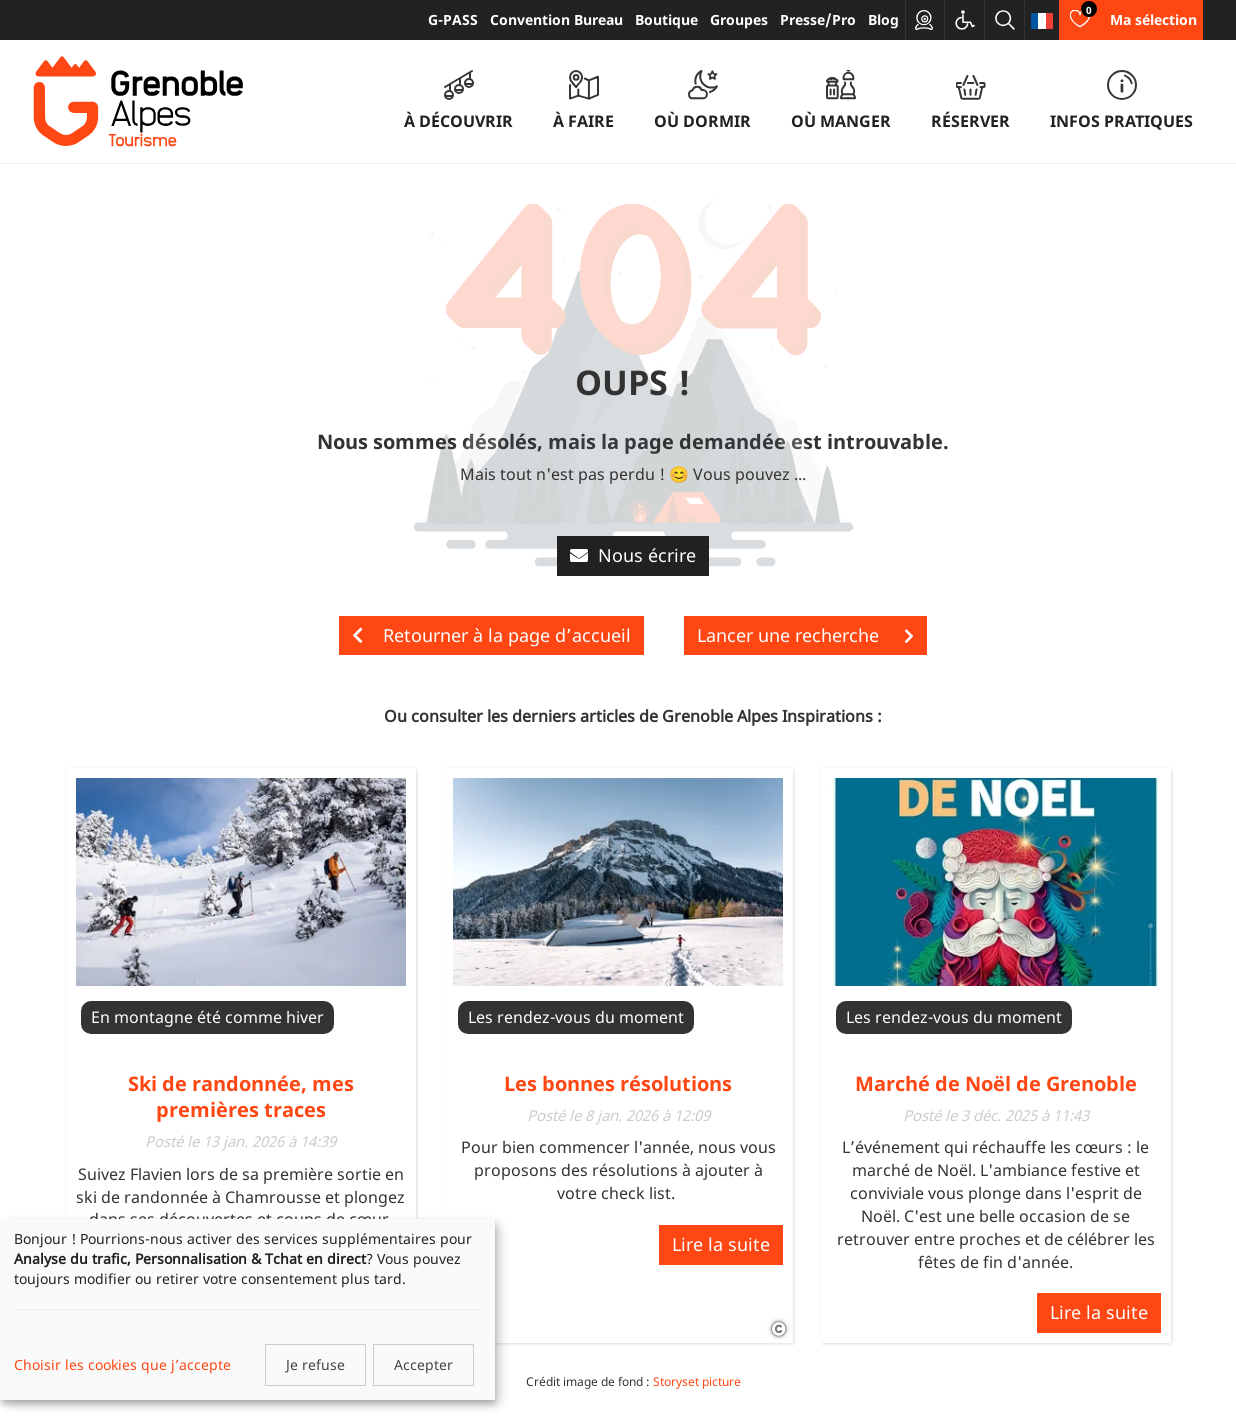 The image size is (1236, 1420). What do you see at coordinates (423, 1364) in the screenshot?
I see `Accepter` at bounding box center [423, 1364].